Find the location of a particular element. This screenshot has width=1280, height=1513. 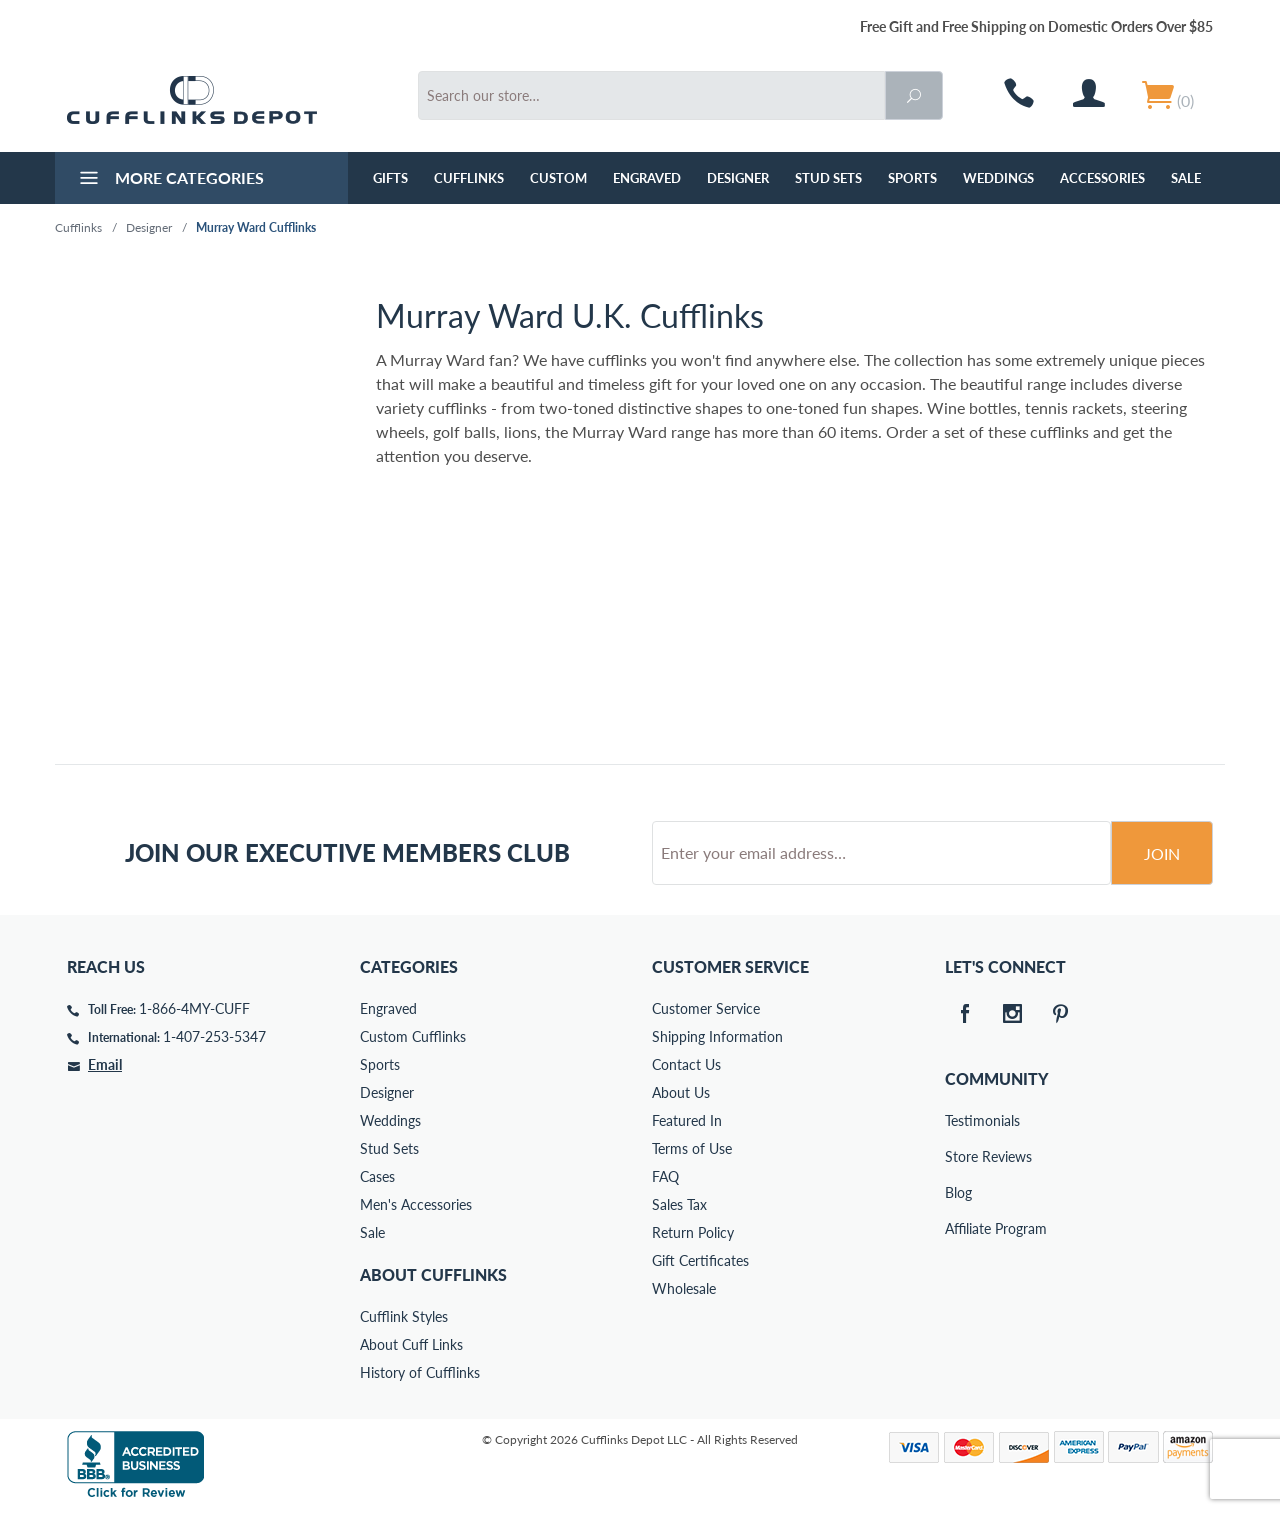

Designer is located at coordinates (738, 178).